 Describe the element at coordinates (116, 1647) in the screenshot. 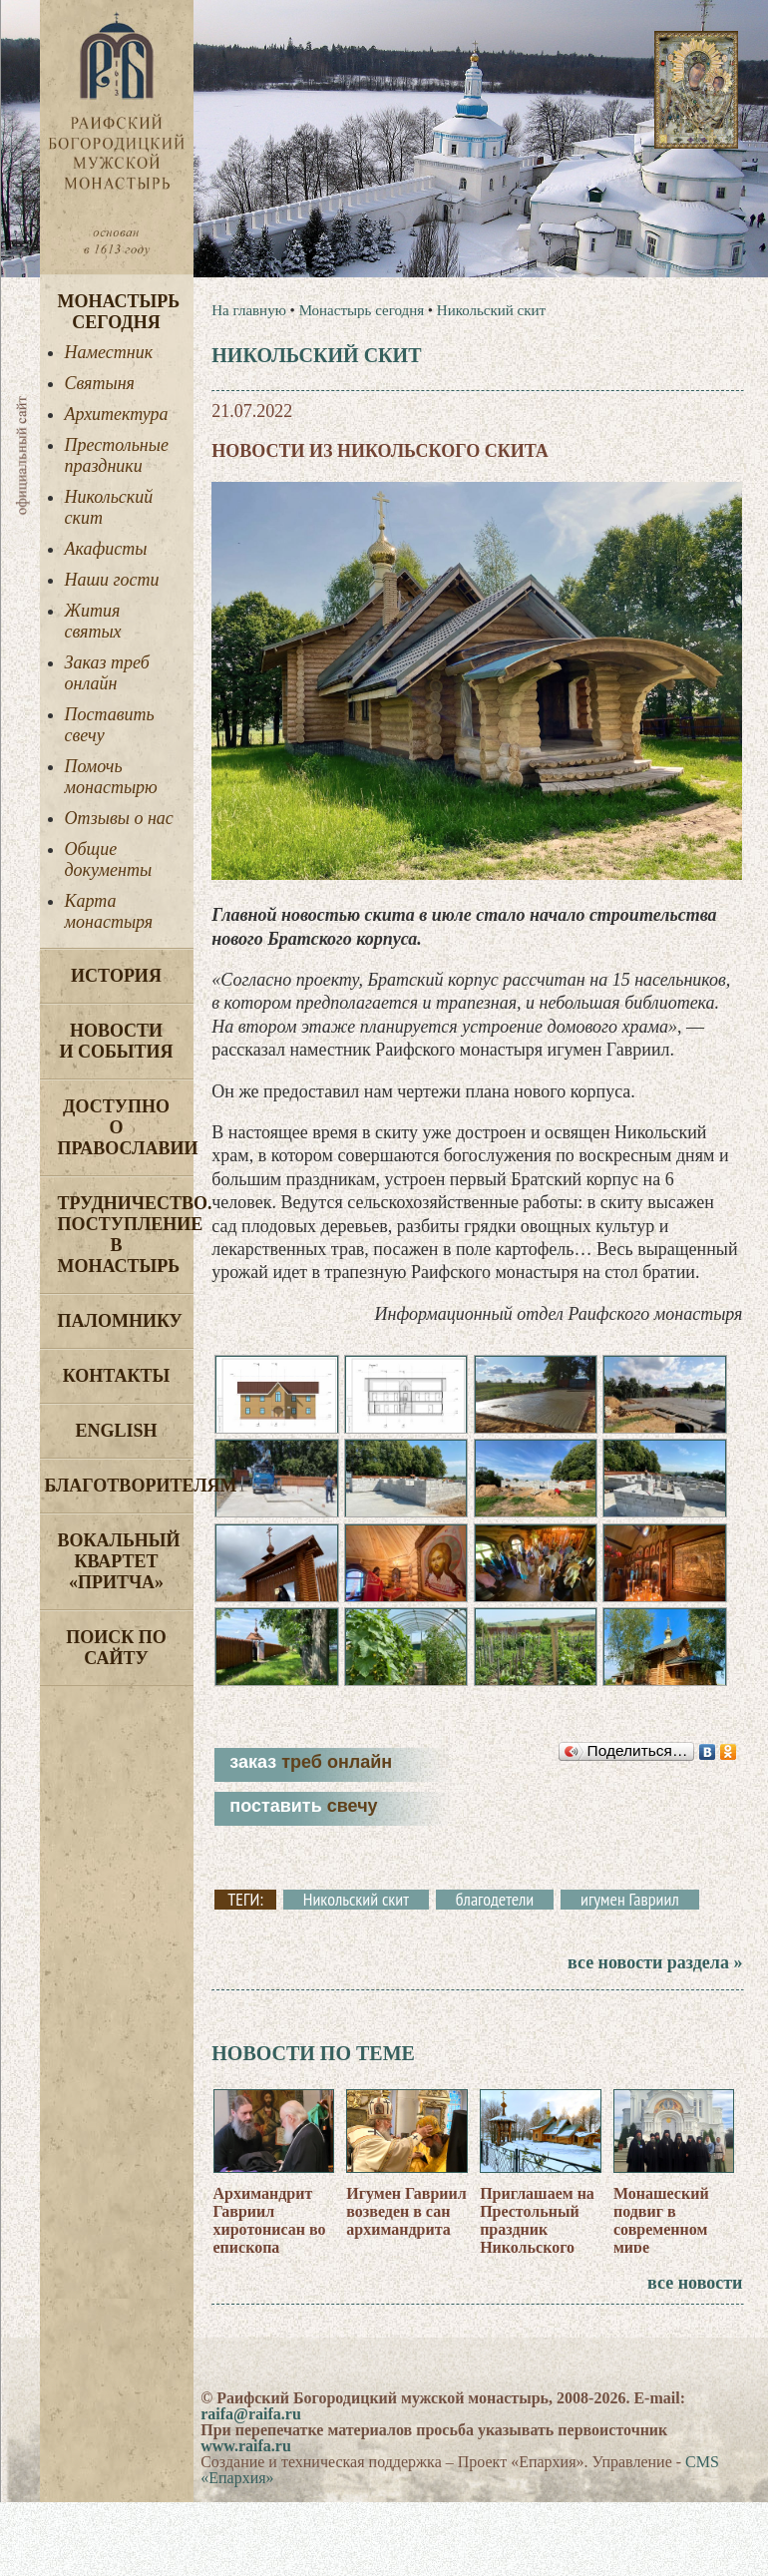

I see `Поиск по сайту` at that location.